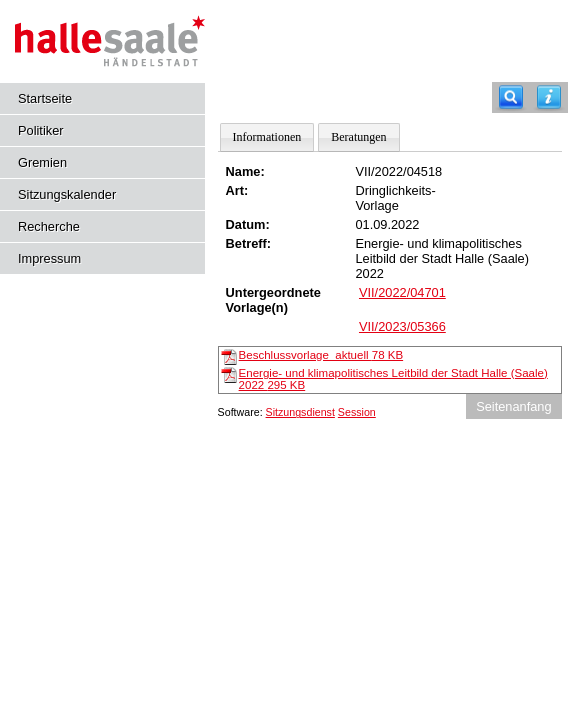 This screenshot has width=568, height=720. I want to click on [Recherche], so click(511, 97).